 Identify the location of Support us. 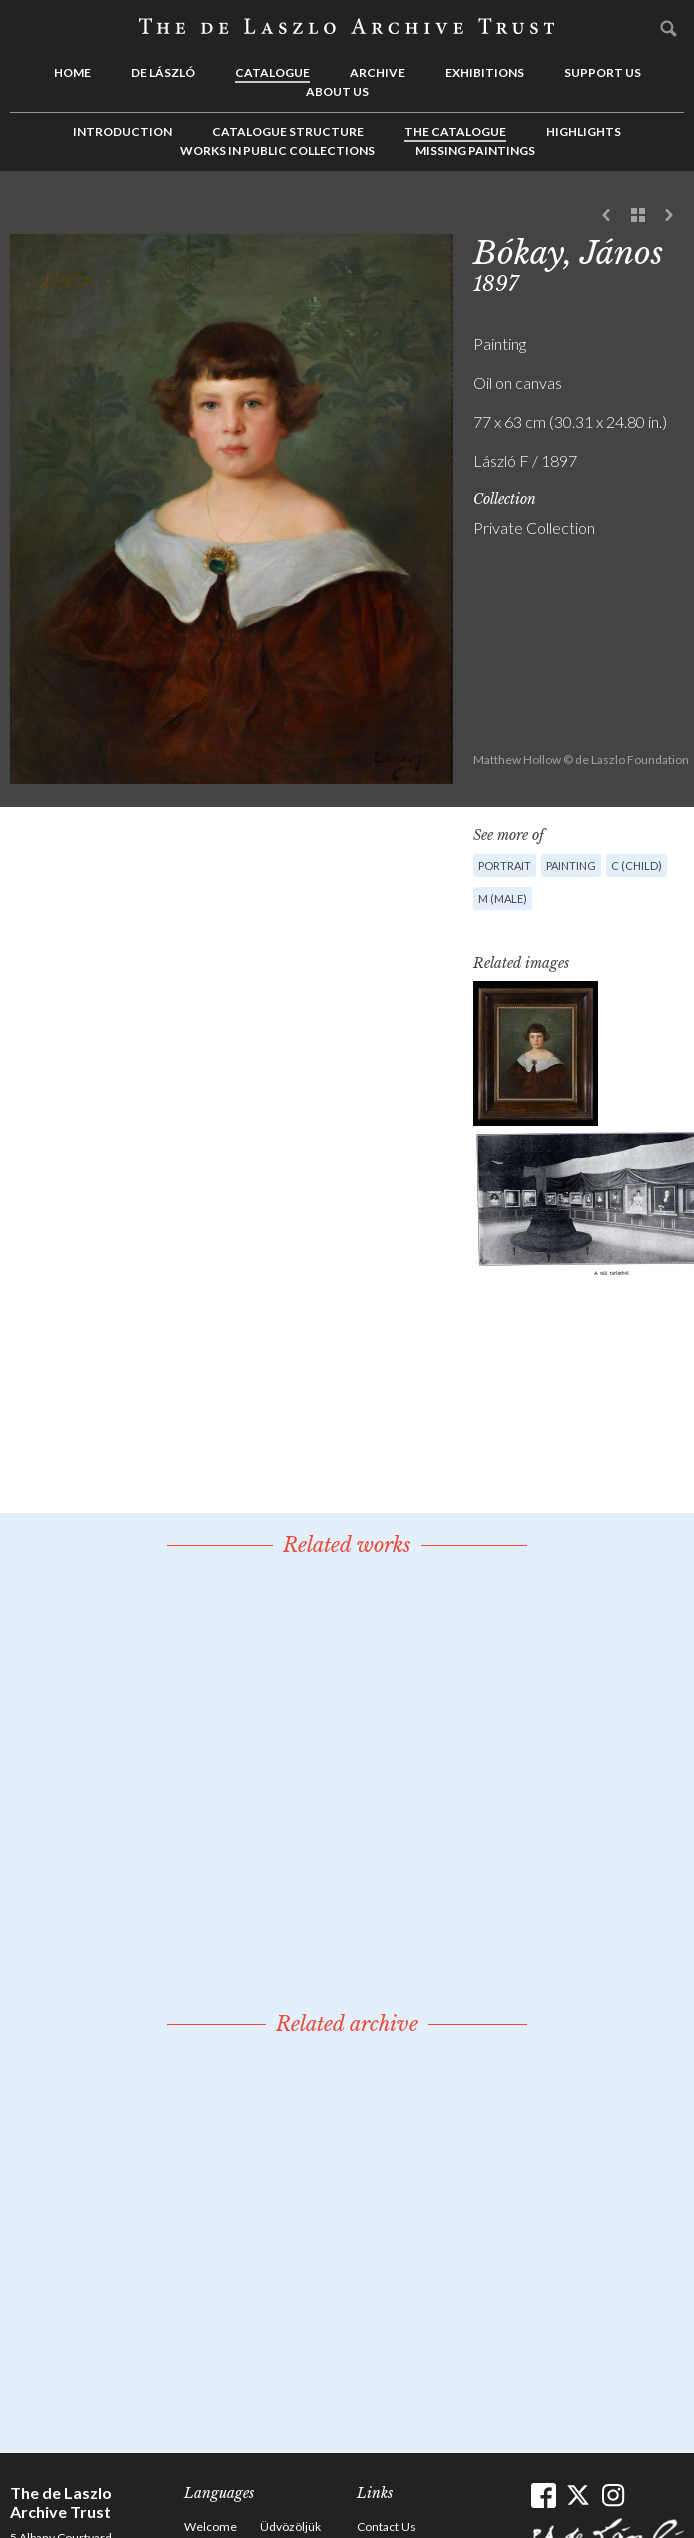
(602, 72).